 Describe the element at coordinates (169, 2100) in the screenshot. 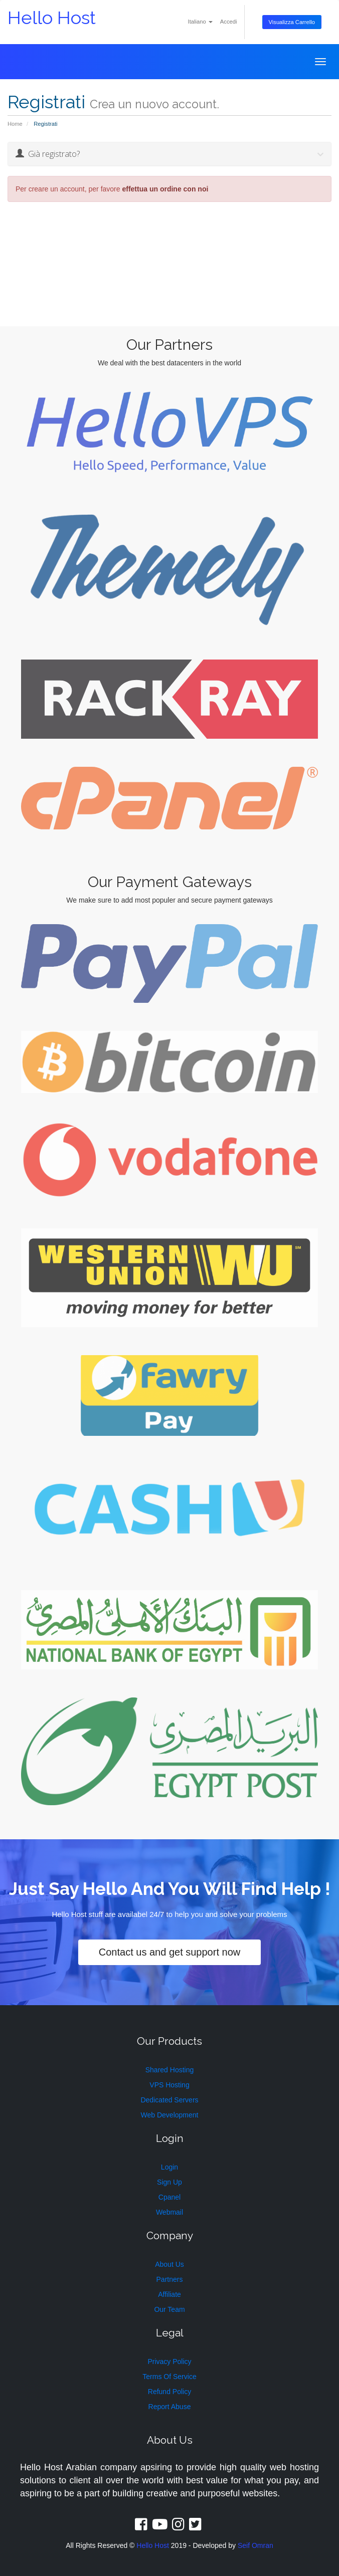

I see `Dedicated Servers` at that location.